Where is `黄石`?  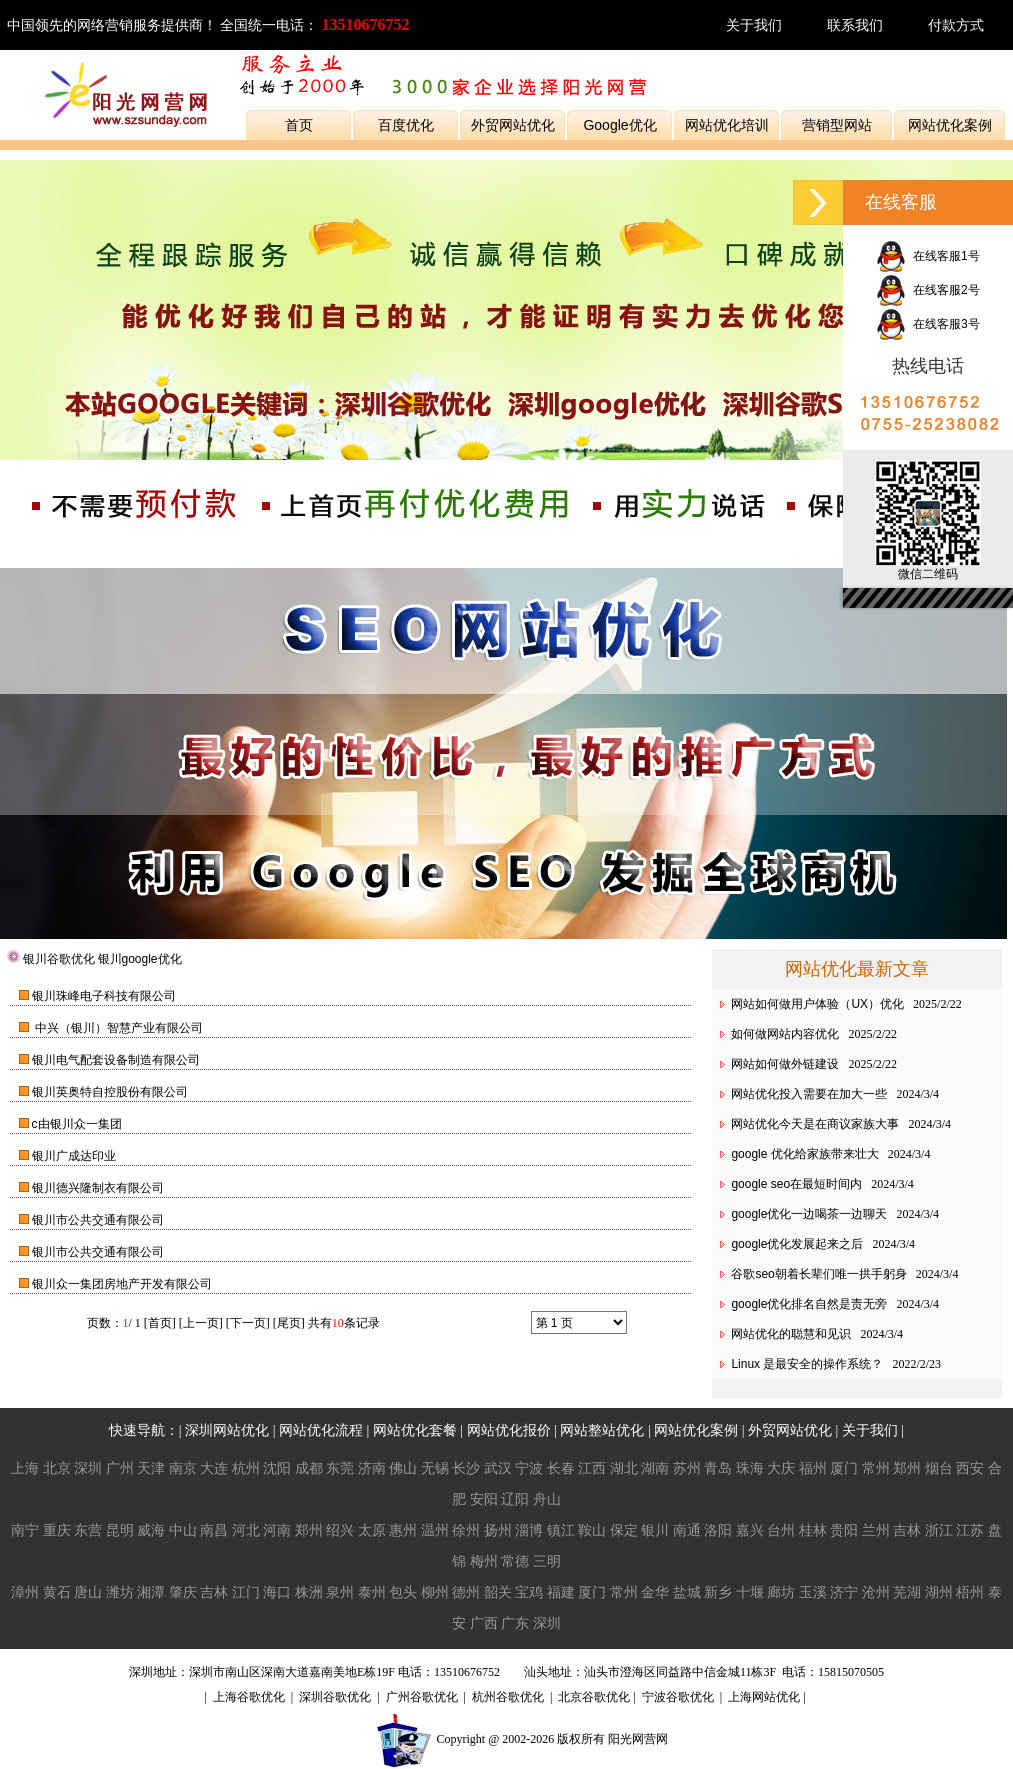 黄石 is located at coordinates (57, 1592).